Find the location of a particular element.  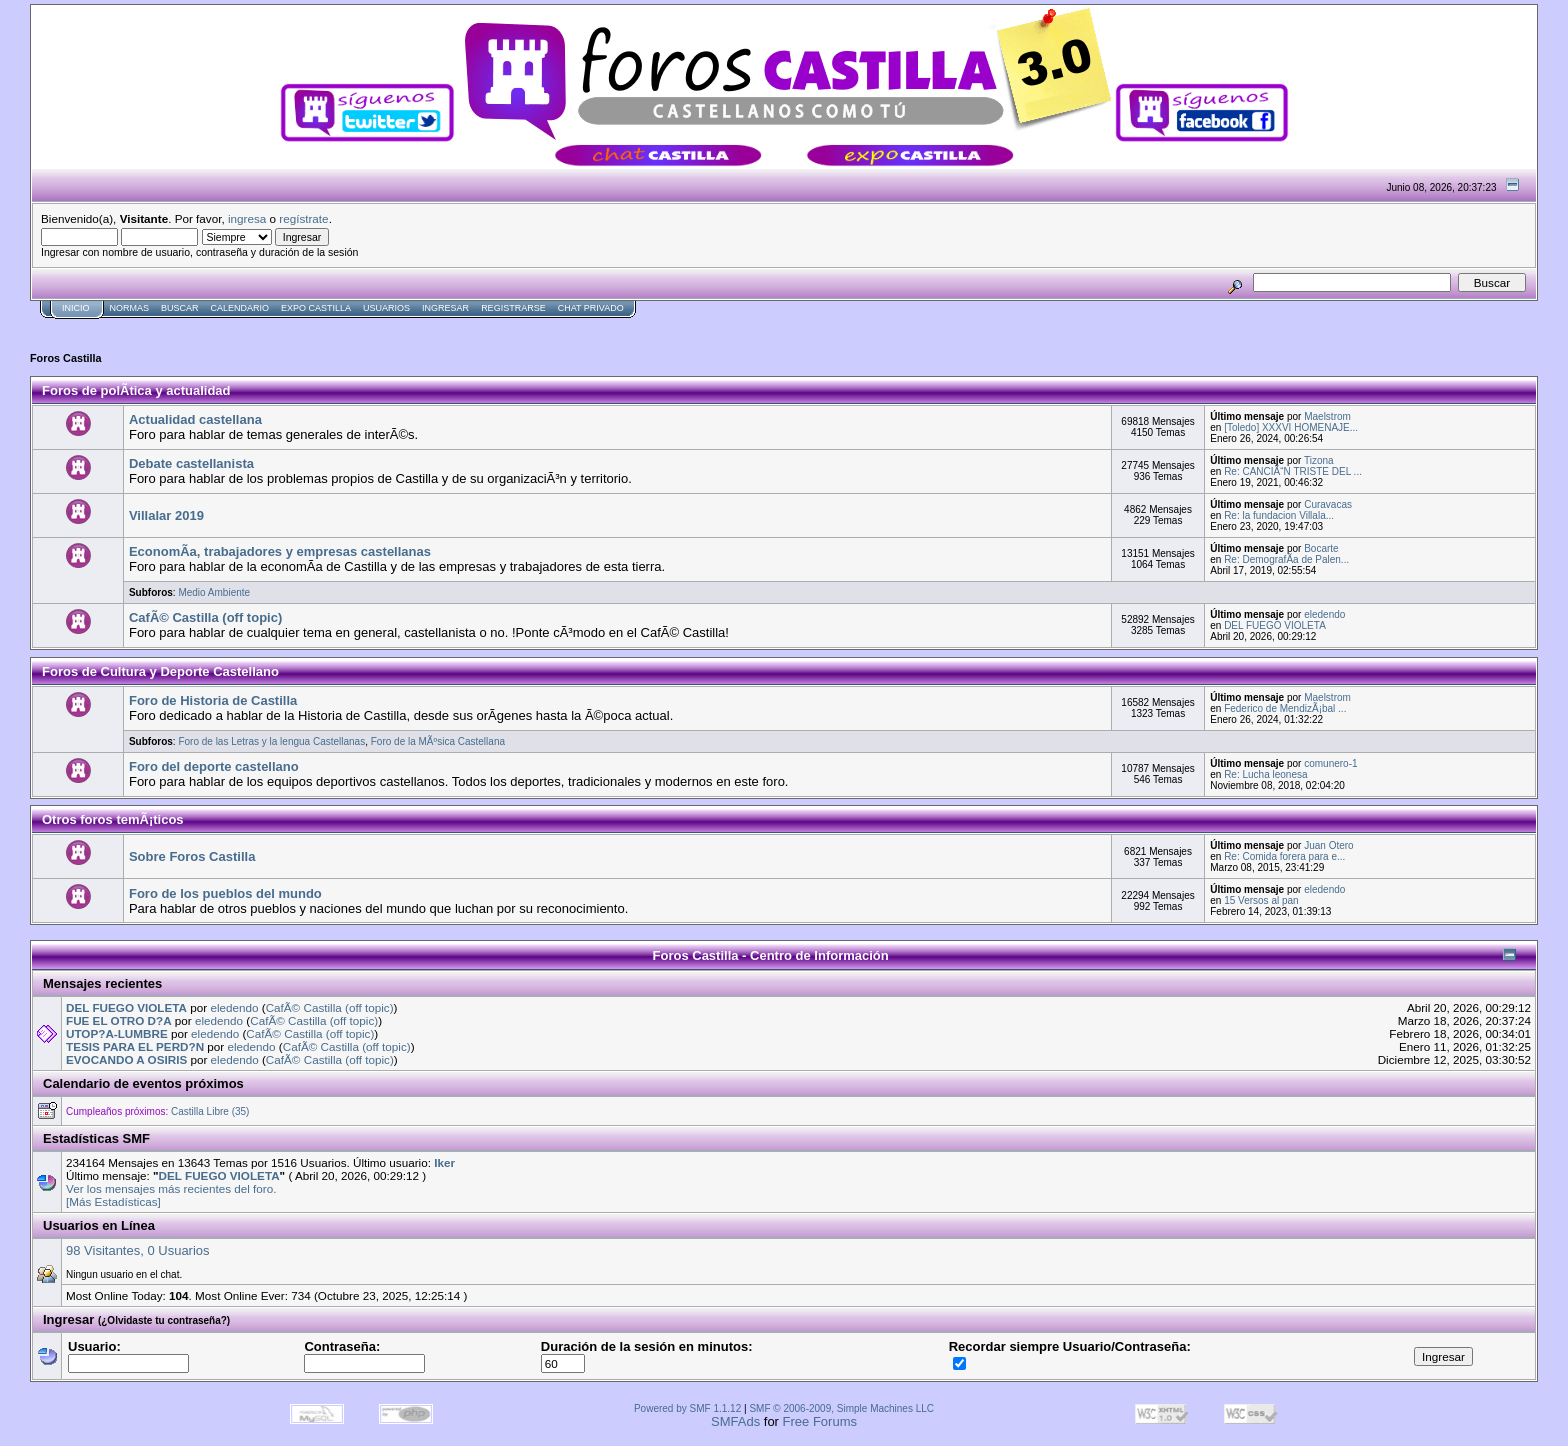

Maelstrom is located at coordinates (1327, 416).